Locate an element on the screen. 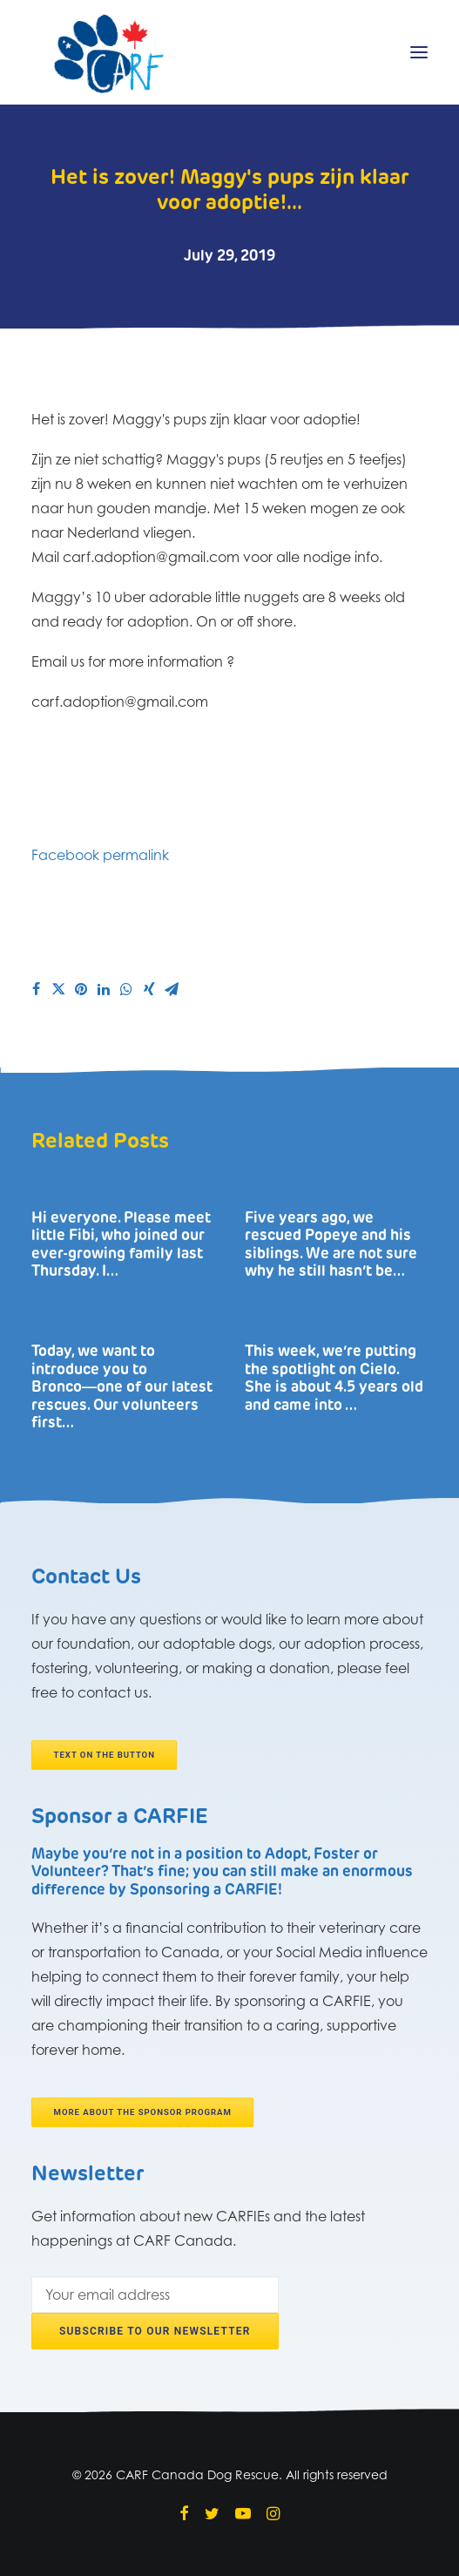 The height and width of the screenshot is (2576, 459). More about the Sponsor program is located at coordinates (143, 2113).